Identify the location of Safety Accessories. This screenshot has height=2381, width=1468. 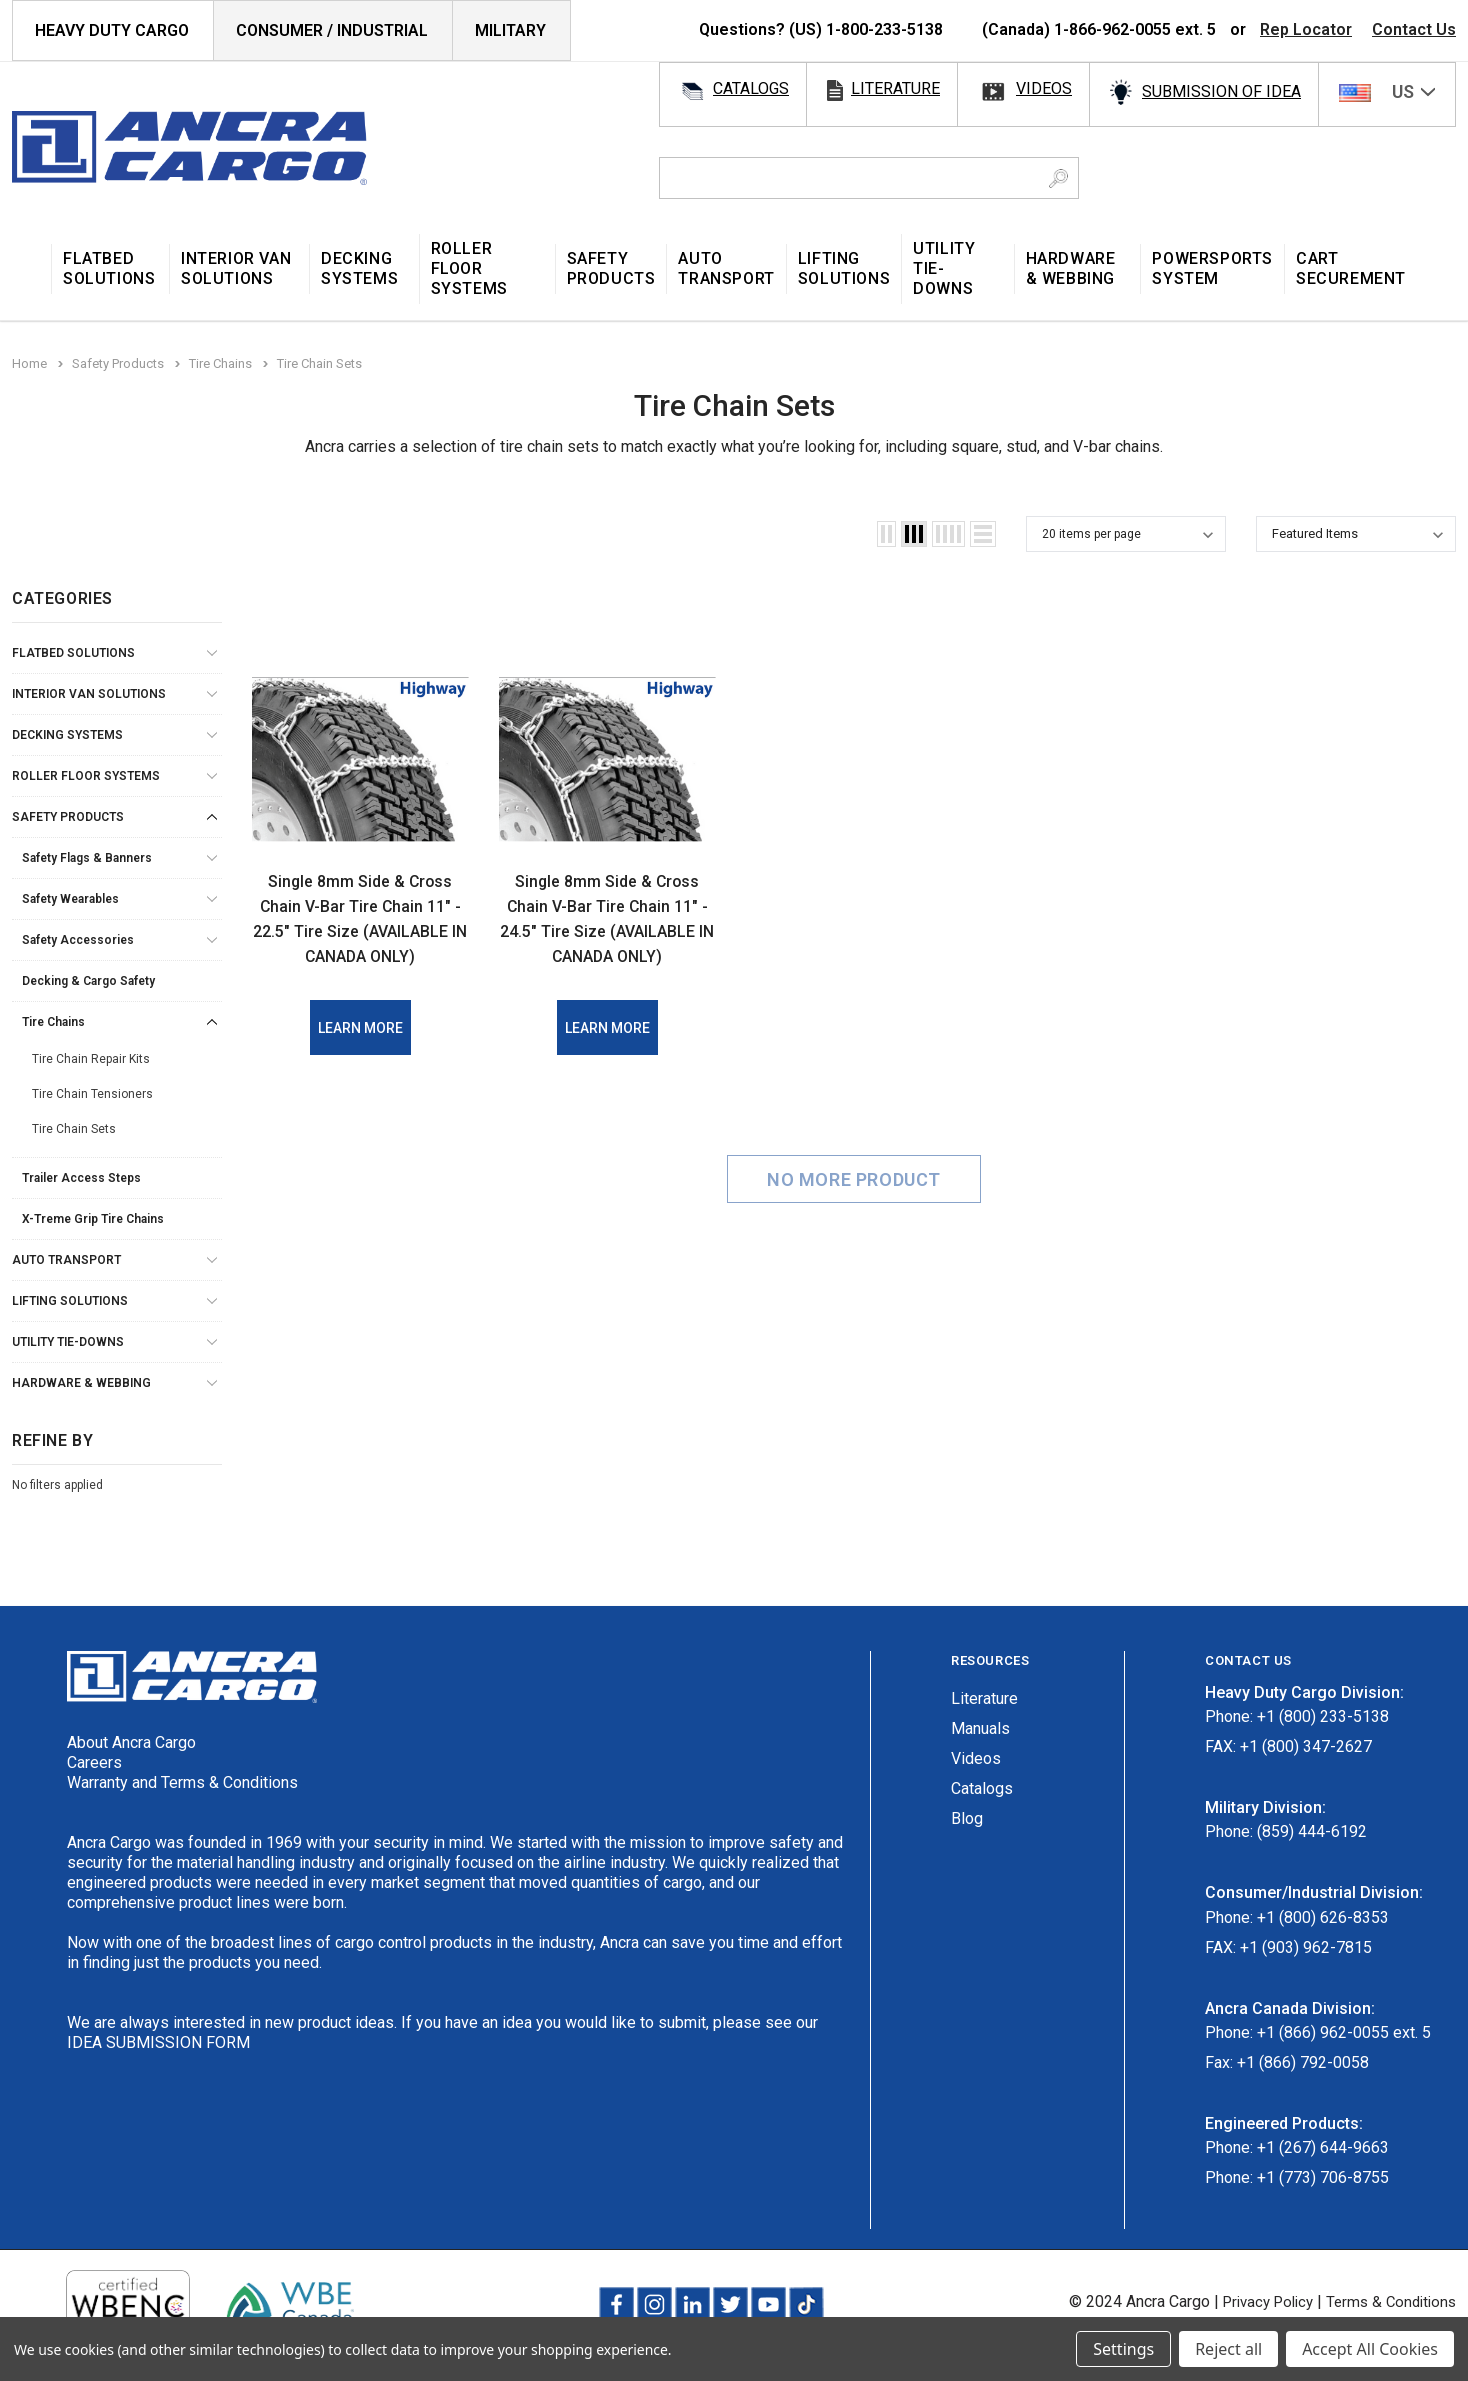
(78, 940).